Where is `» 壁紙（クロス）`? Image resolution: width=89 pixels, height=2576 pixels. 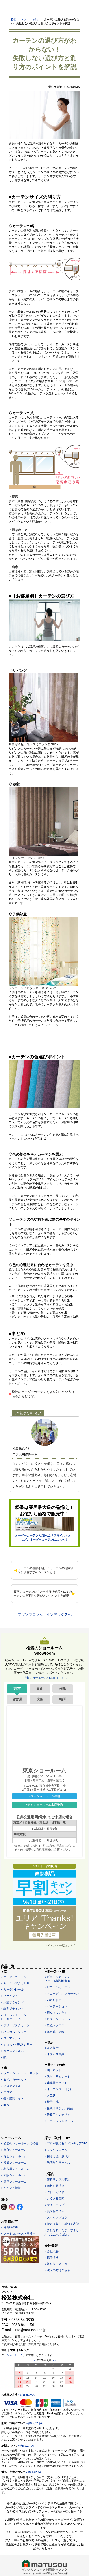 » 壁紙（クロス） is located at coordinates (55, 2025).